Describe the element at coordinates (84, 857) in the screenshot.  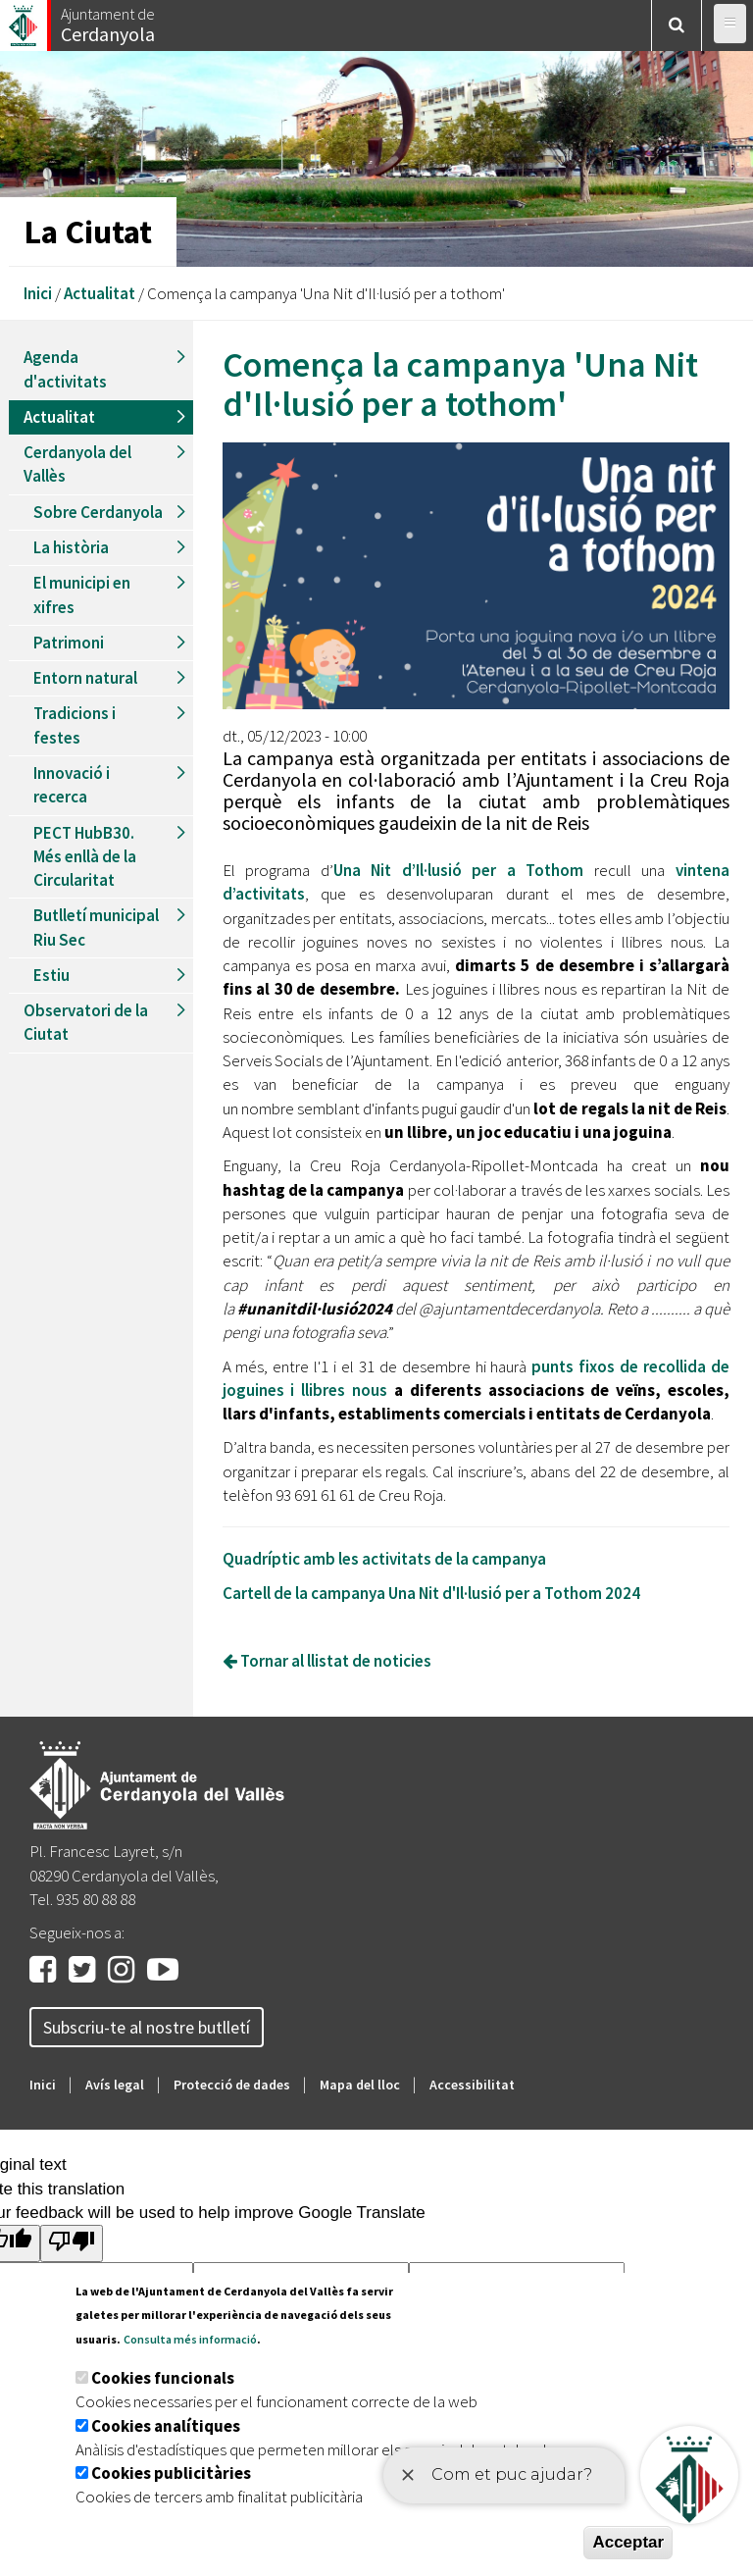
I see `PECT HubB30. Més enllà de la Circularitat` at that location.